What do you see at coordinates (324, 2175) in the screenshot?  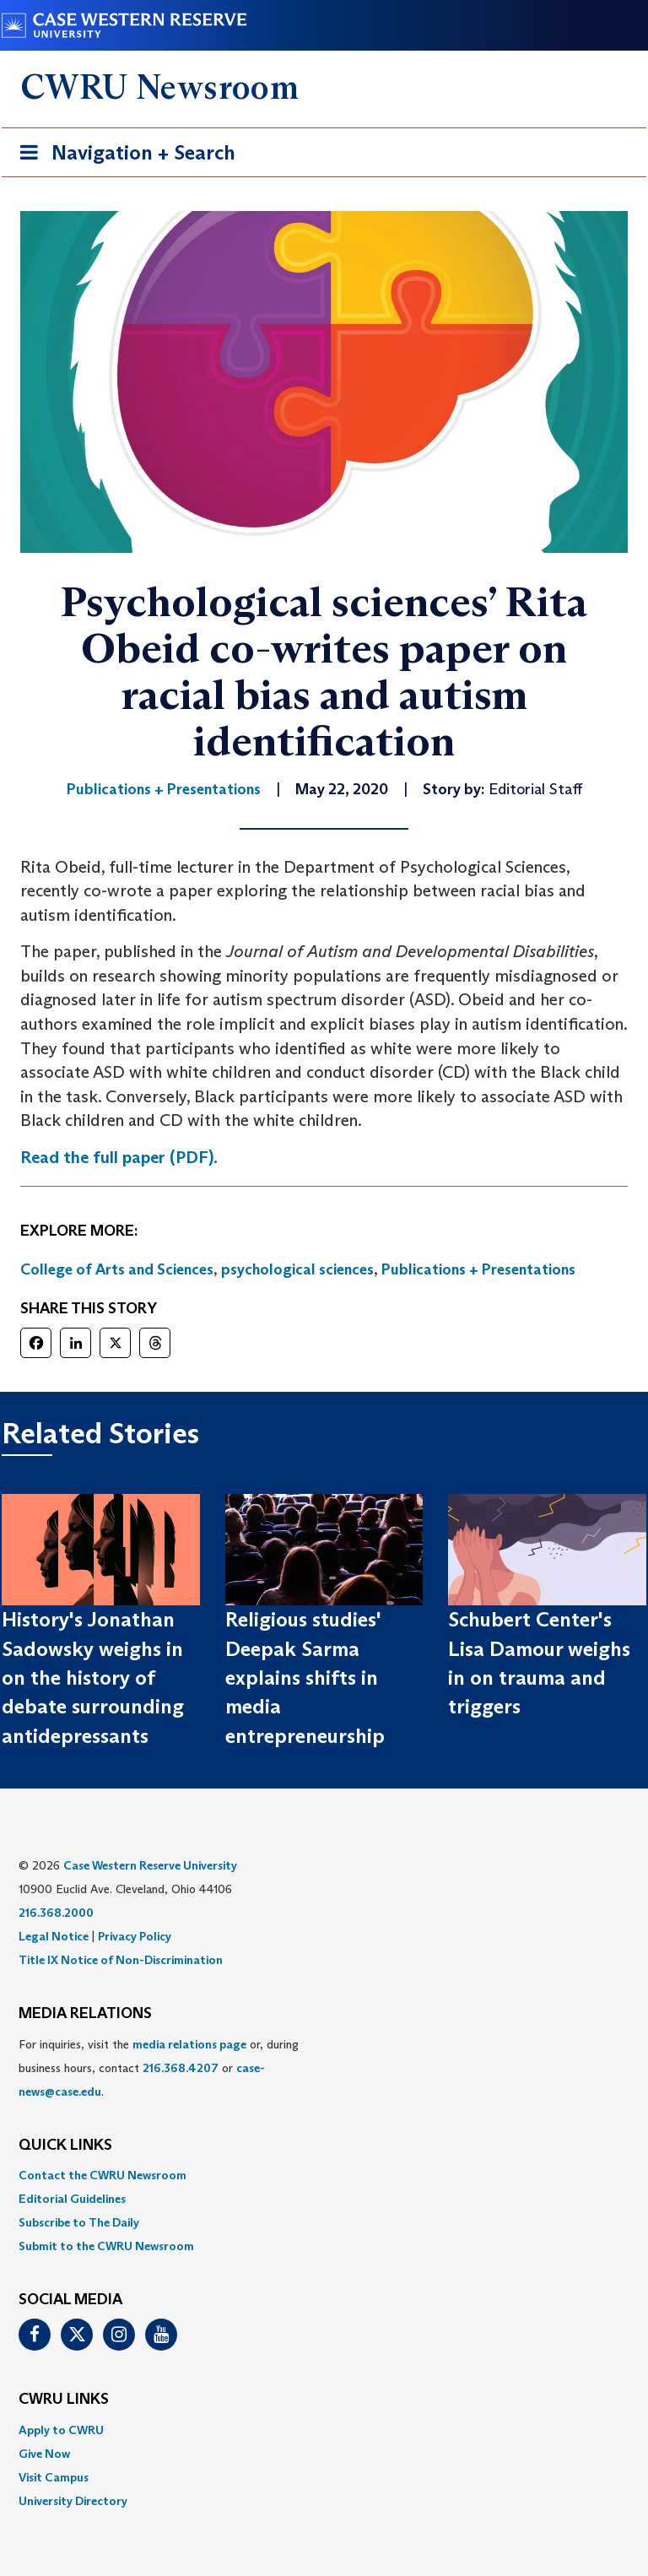 I see `[menuitem]` at bounding box center [324, 2175].